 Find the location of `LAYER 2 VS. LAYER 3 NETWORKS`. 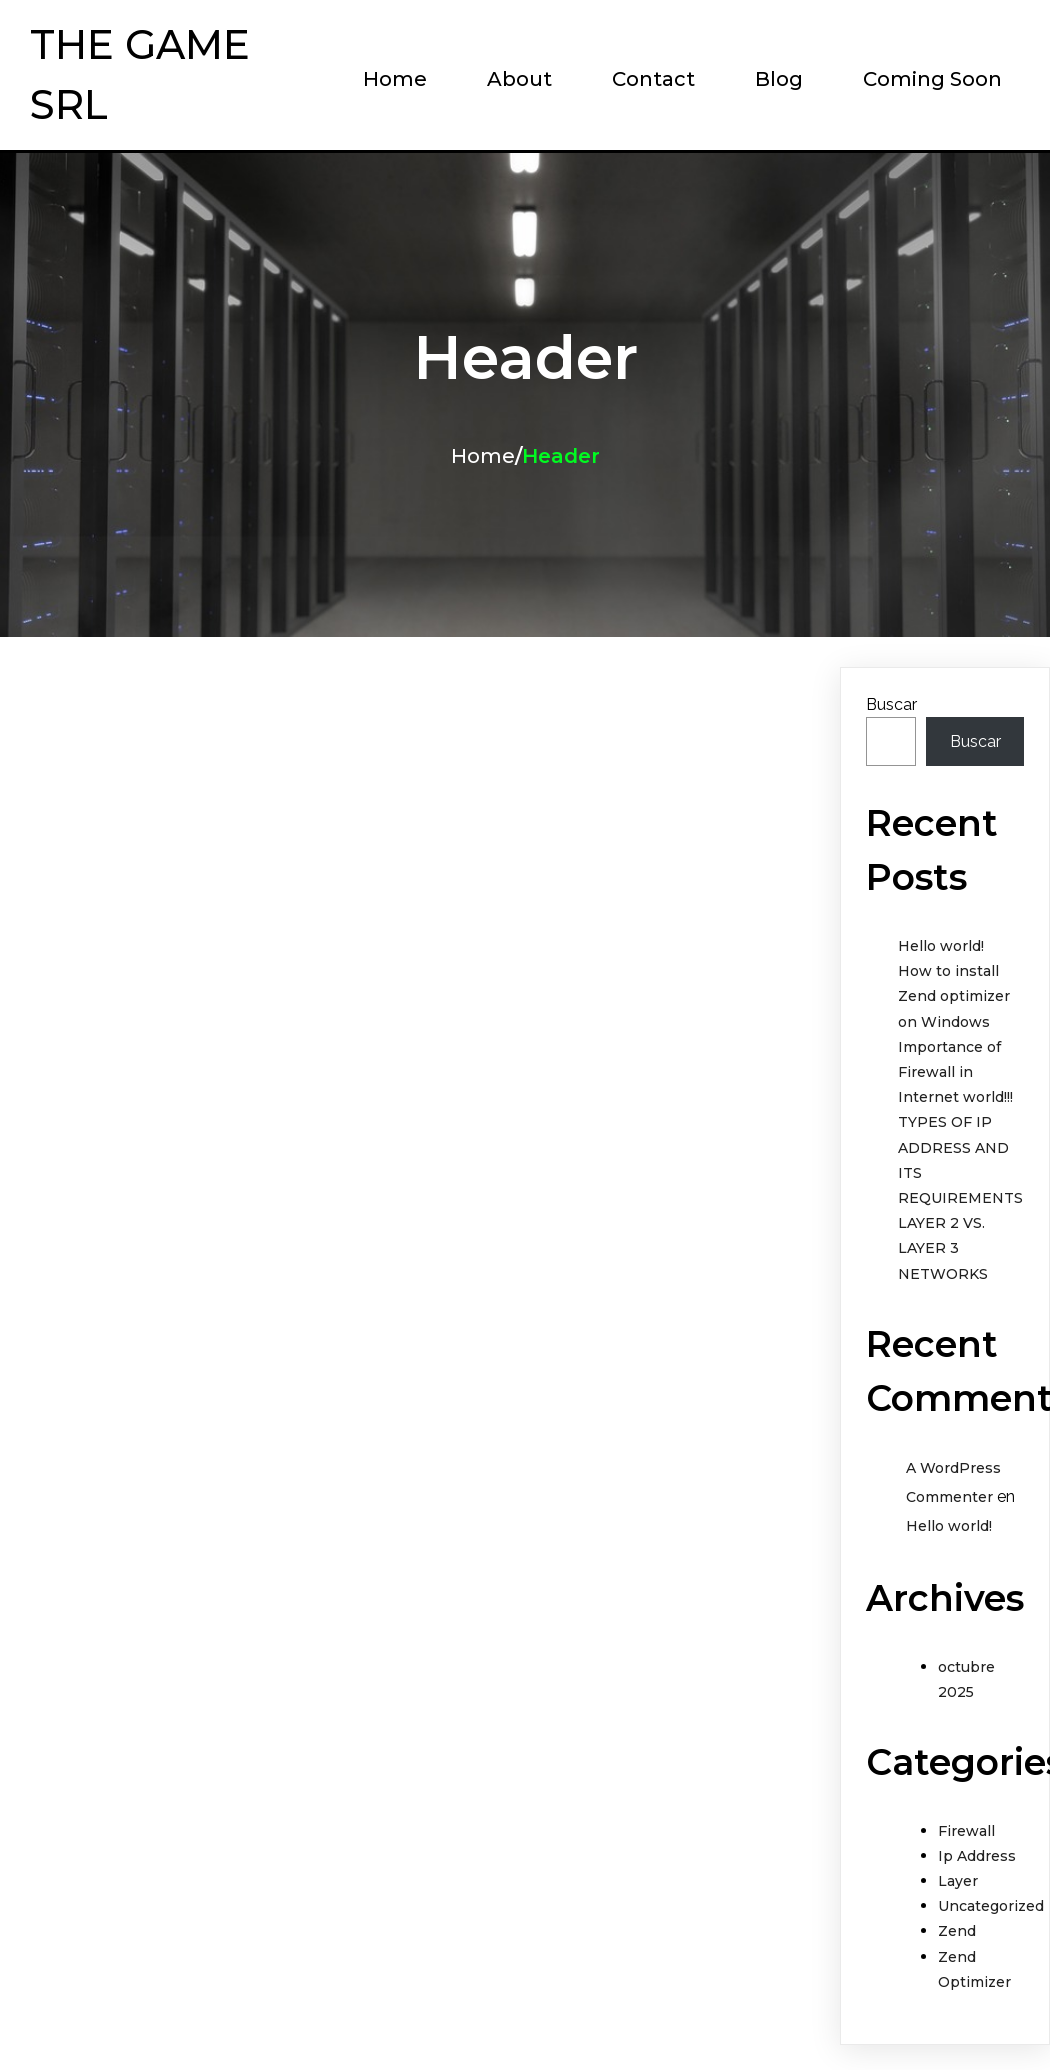

LAYER 2 VS. LAYER 3 NETWORKS is located at coordinates (943, 1248).